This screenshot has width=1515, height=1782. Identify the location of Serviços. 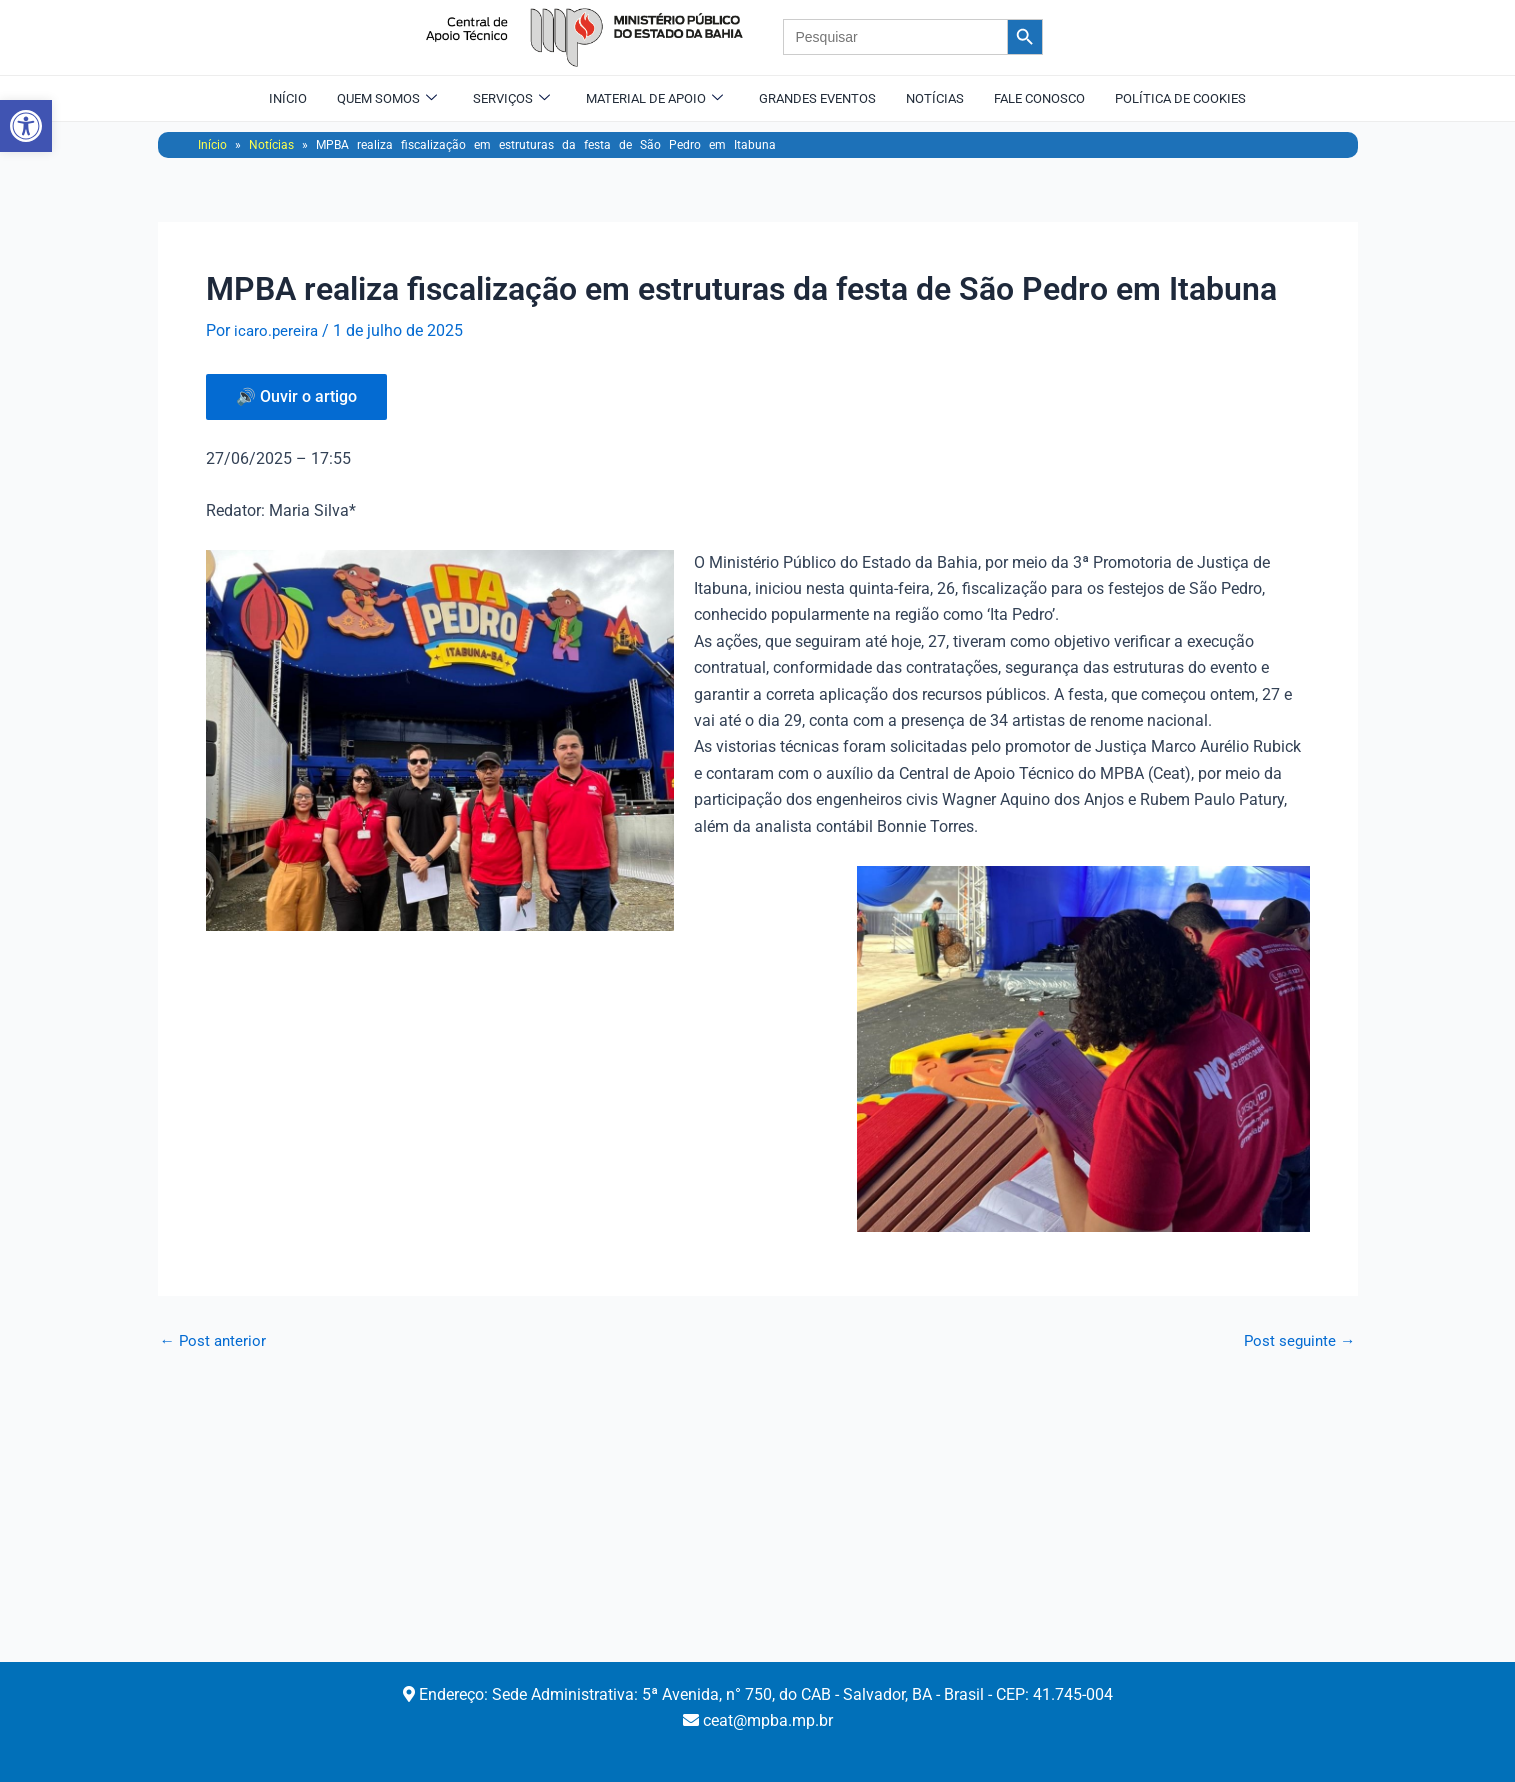
(511, 98).